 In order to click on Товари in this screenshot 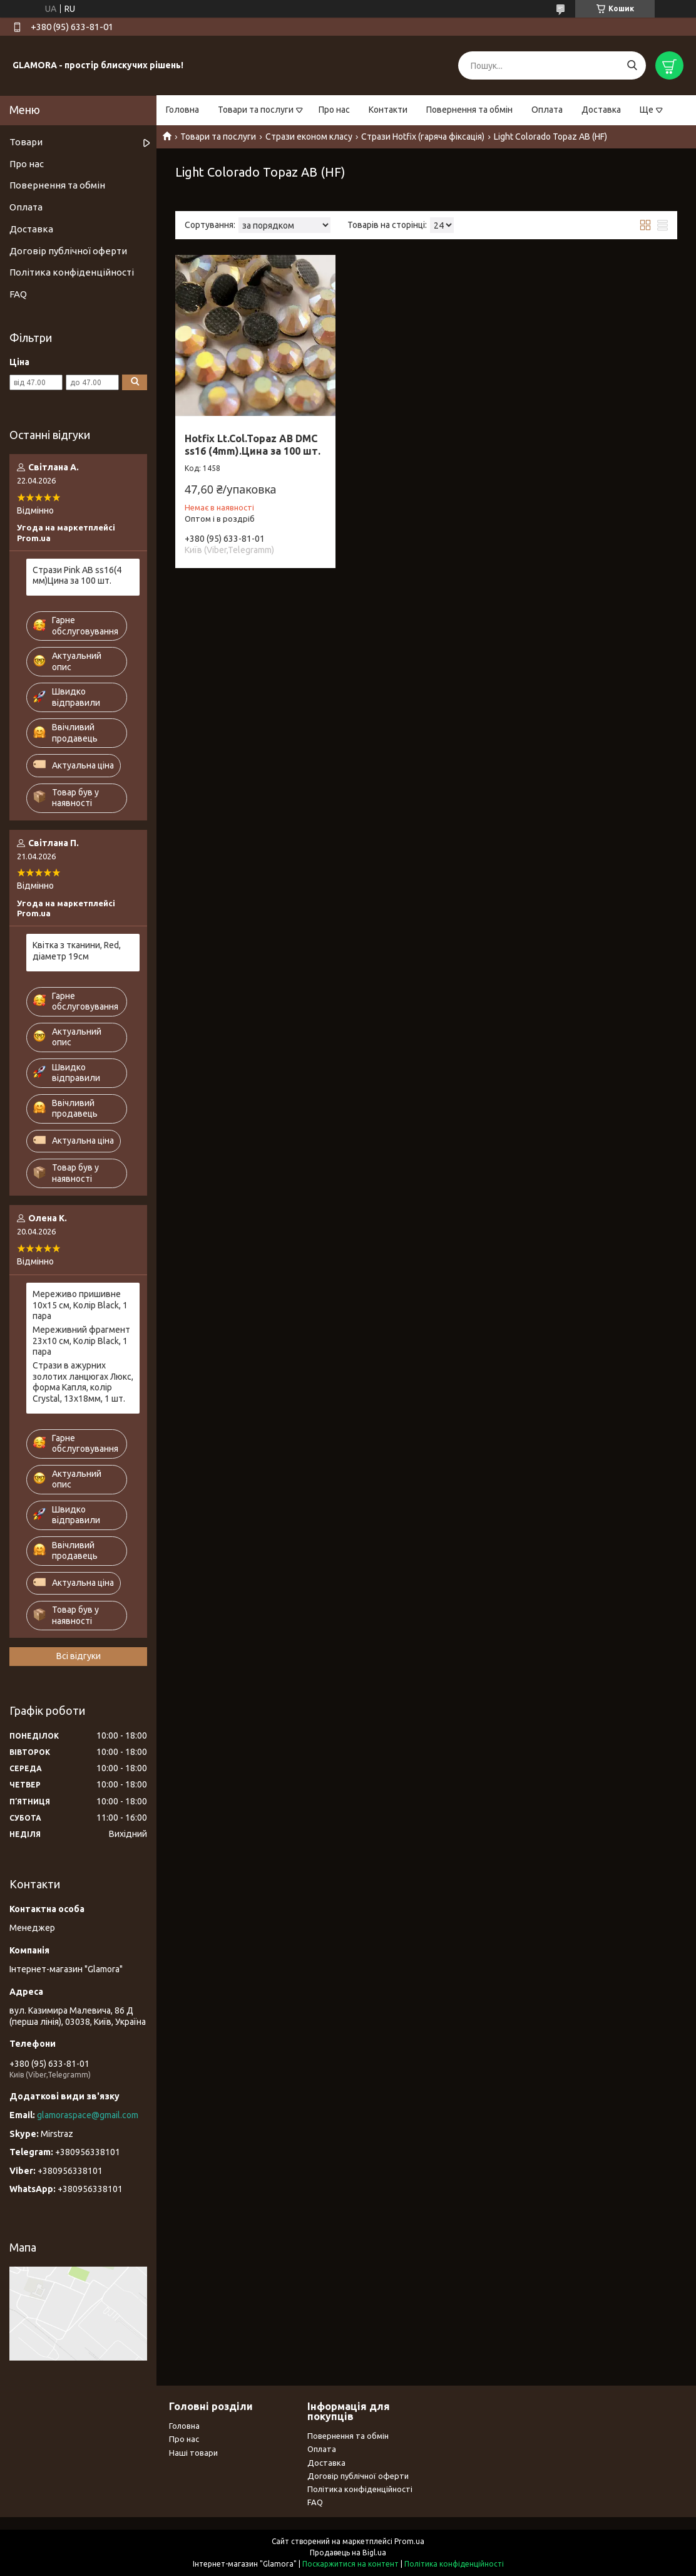, I will do `click(26, 142)`.